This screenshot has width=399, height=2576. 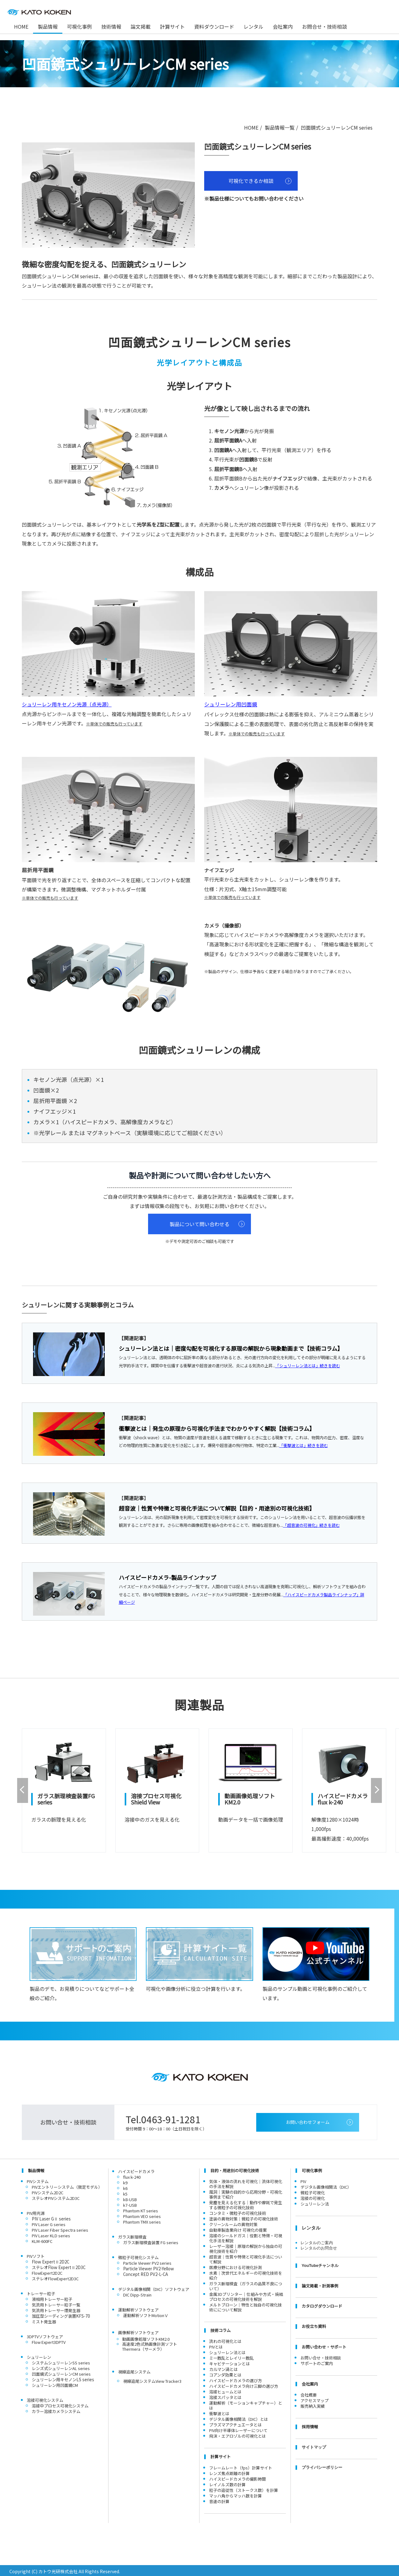 I want to click on 超音波｜性質や特徴と可視化手法について解説, so click(x=245, y=2257).